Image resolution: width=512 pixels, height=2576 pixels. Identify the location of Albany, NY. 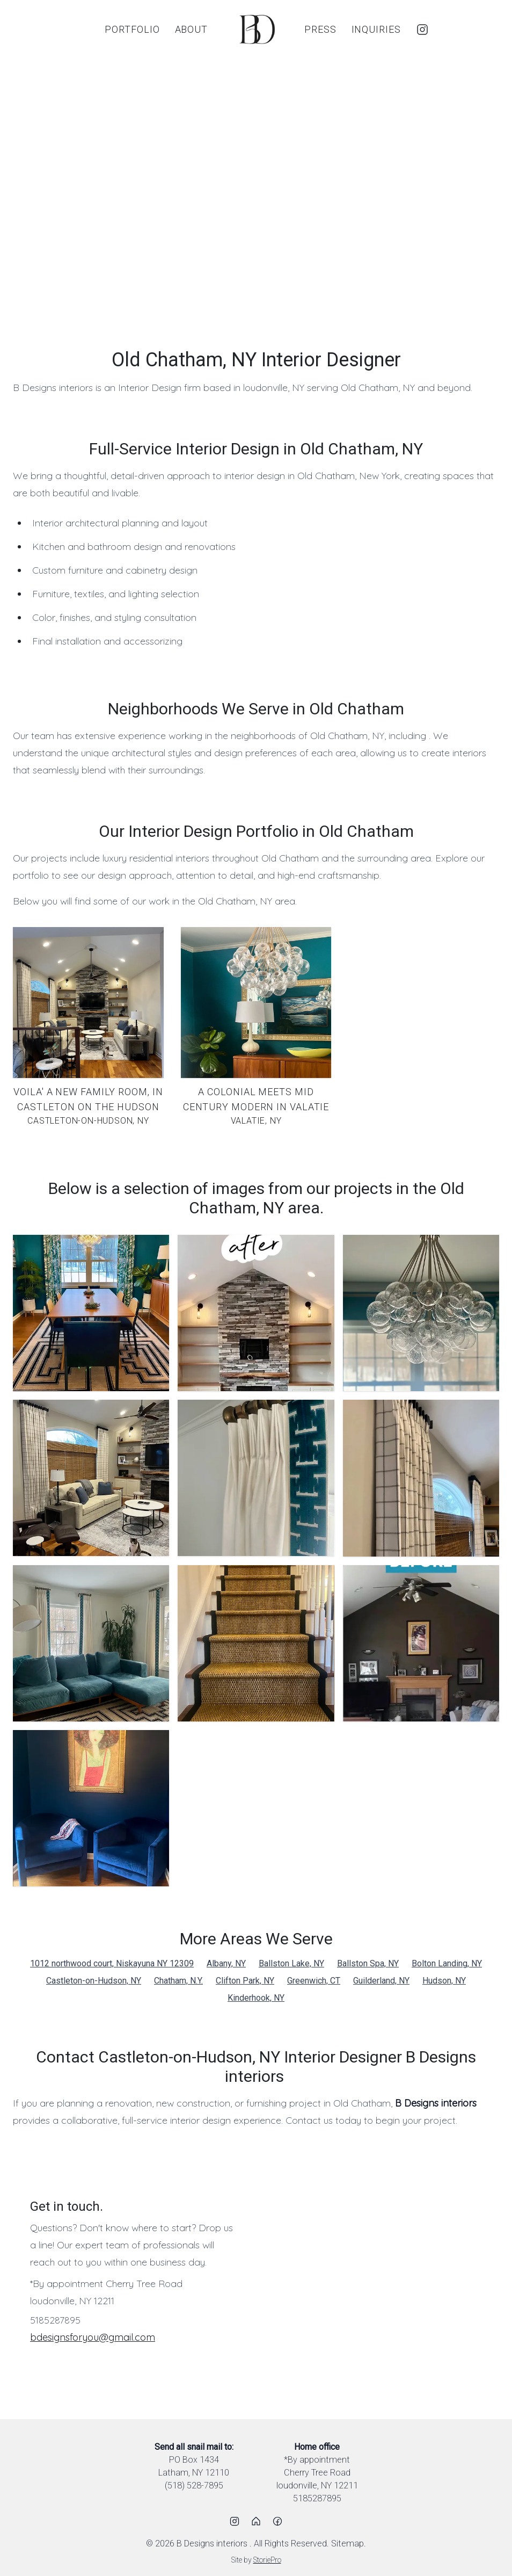
(226, 1963).